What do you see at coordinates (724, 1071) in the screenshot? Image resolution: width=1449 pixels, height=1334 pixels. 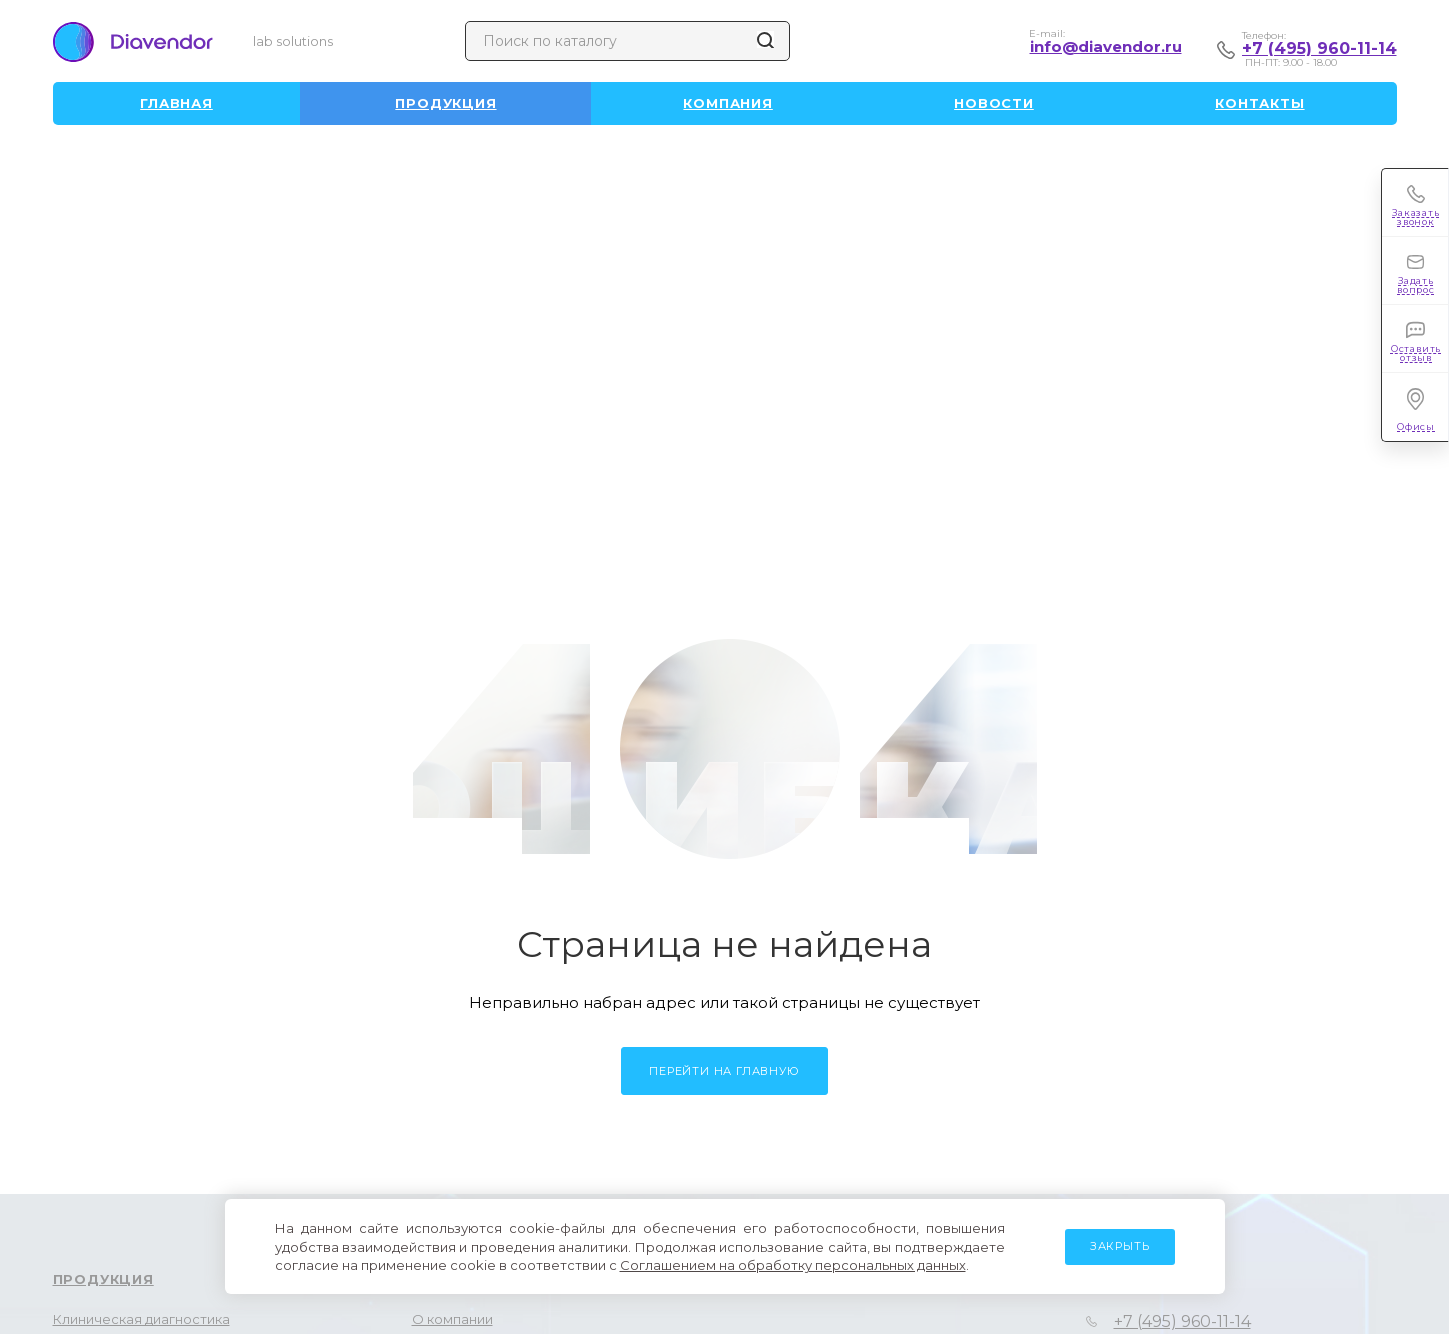 I see `Перейти на главную` at bounding box center [724, 1071].